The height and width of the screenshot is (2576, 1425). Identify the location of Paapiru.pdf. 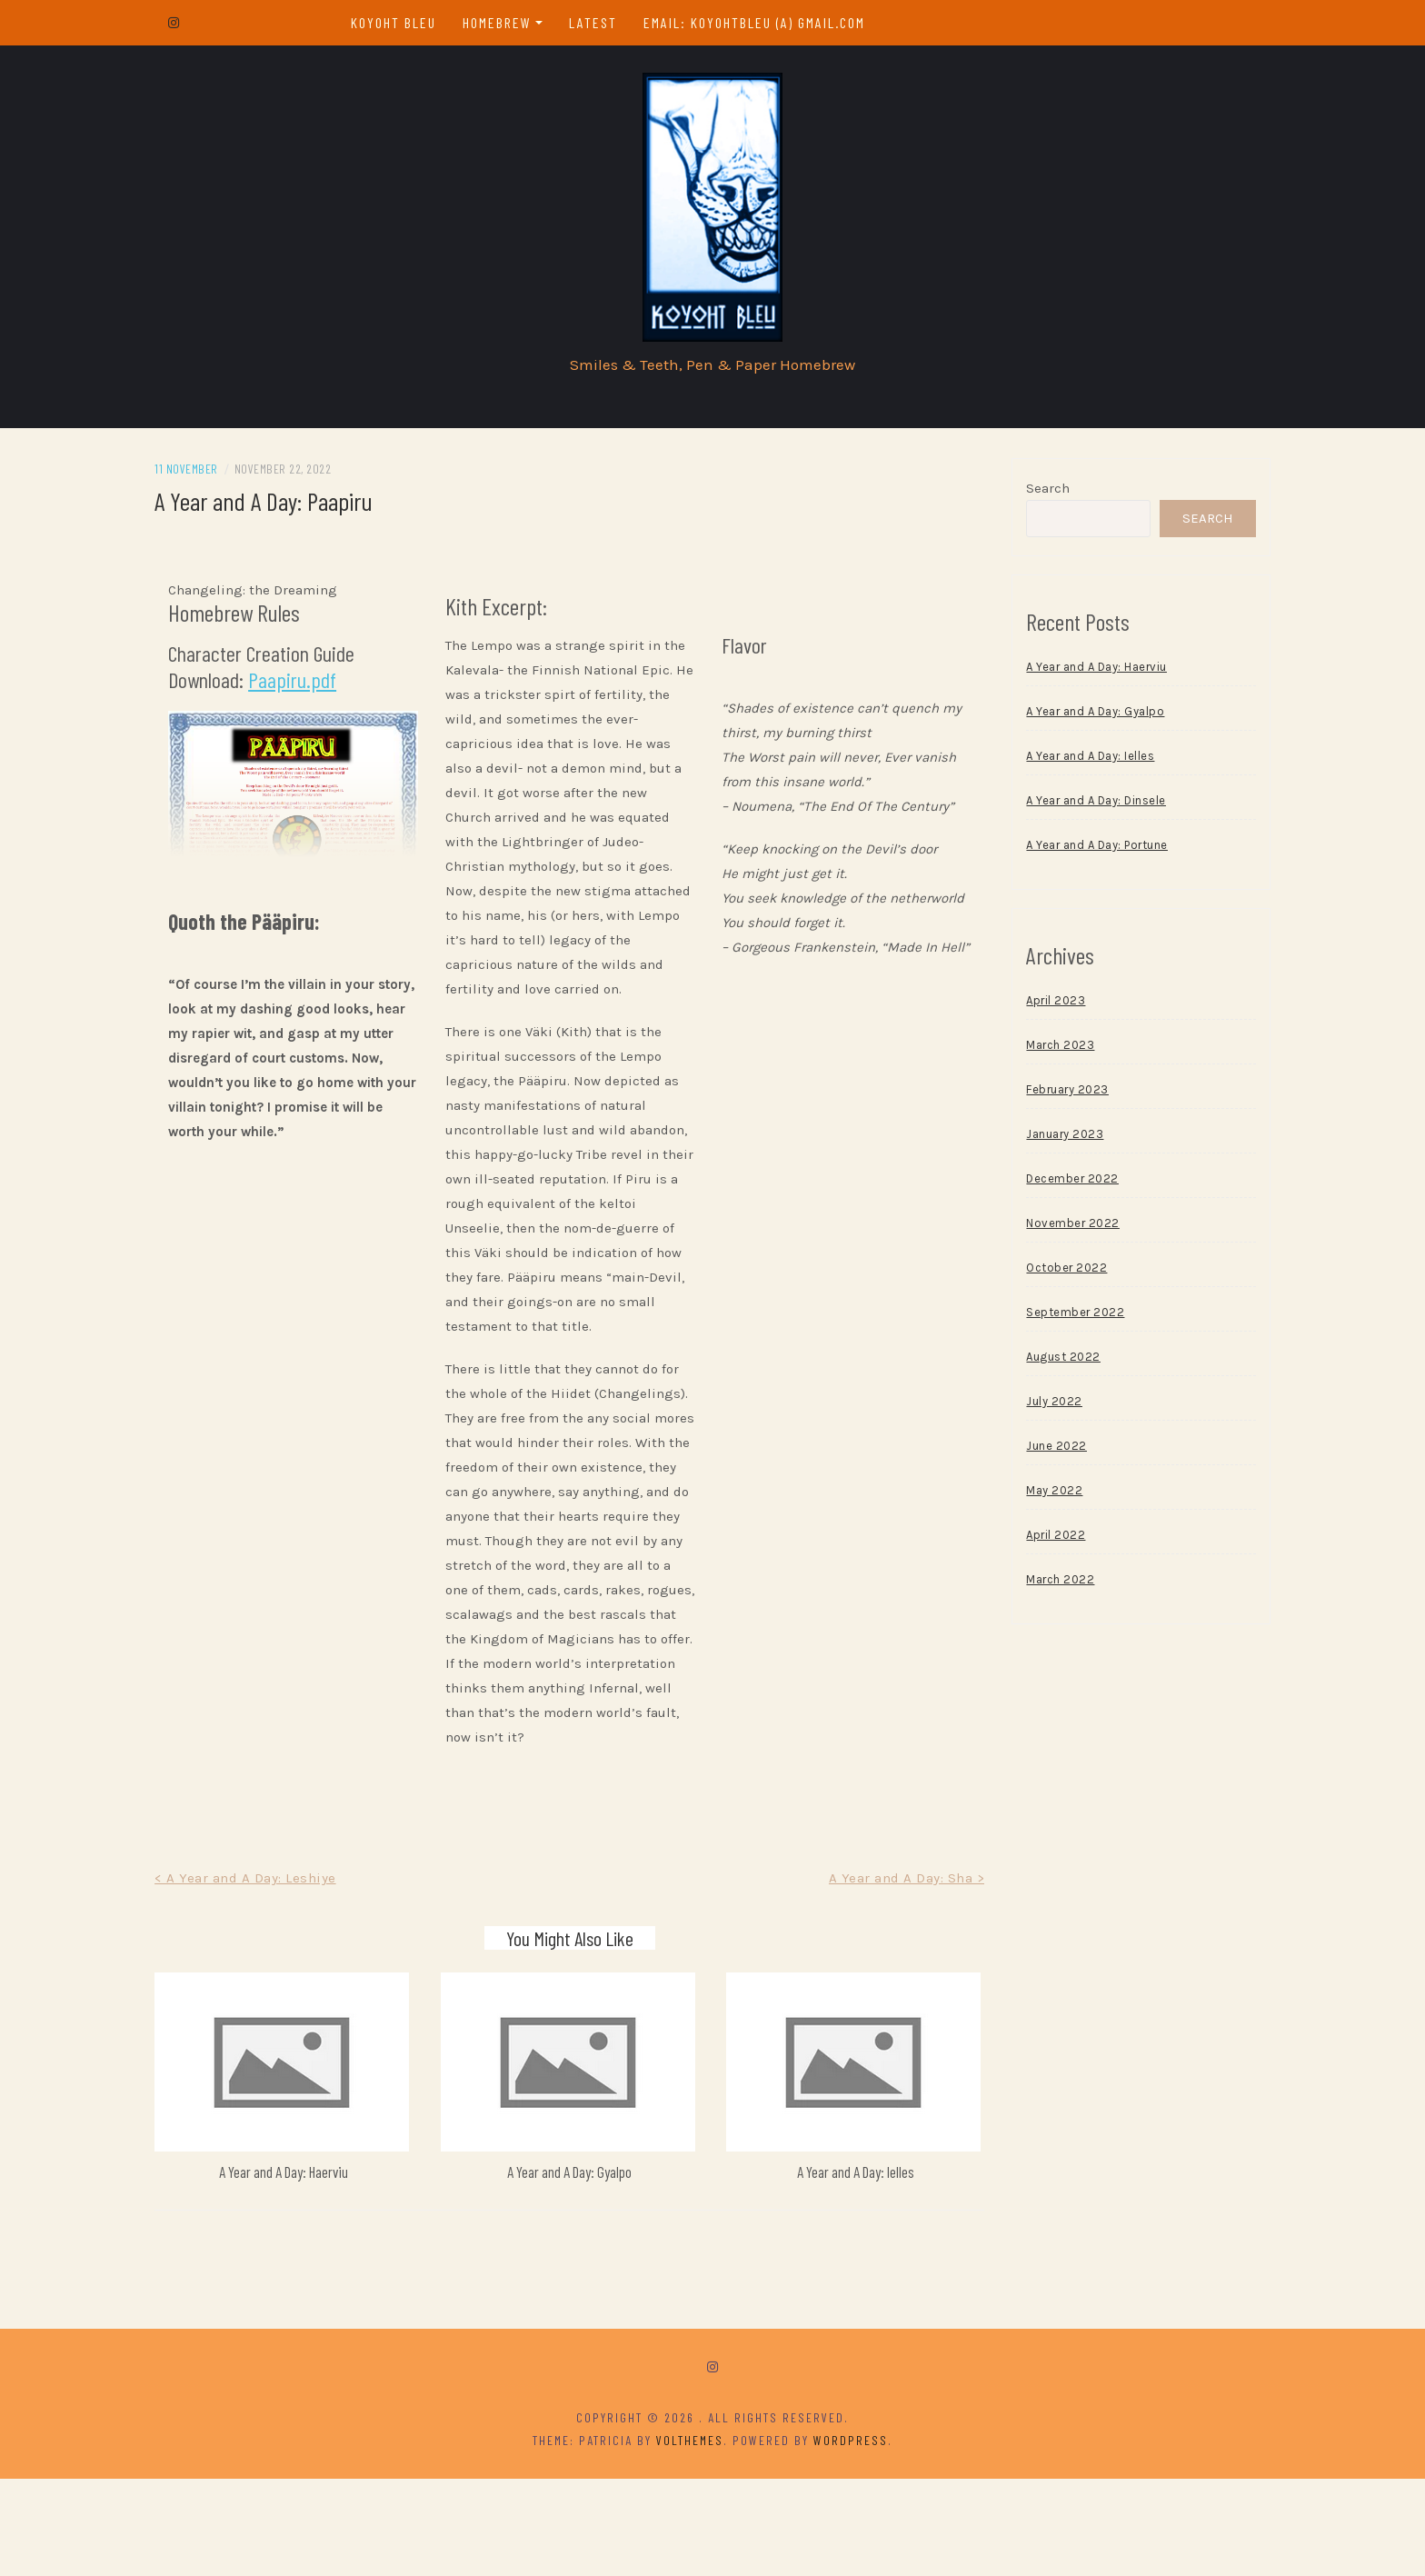
(332, 689).